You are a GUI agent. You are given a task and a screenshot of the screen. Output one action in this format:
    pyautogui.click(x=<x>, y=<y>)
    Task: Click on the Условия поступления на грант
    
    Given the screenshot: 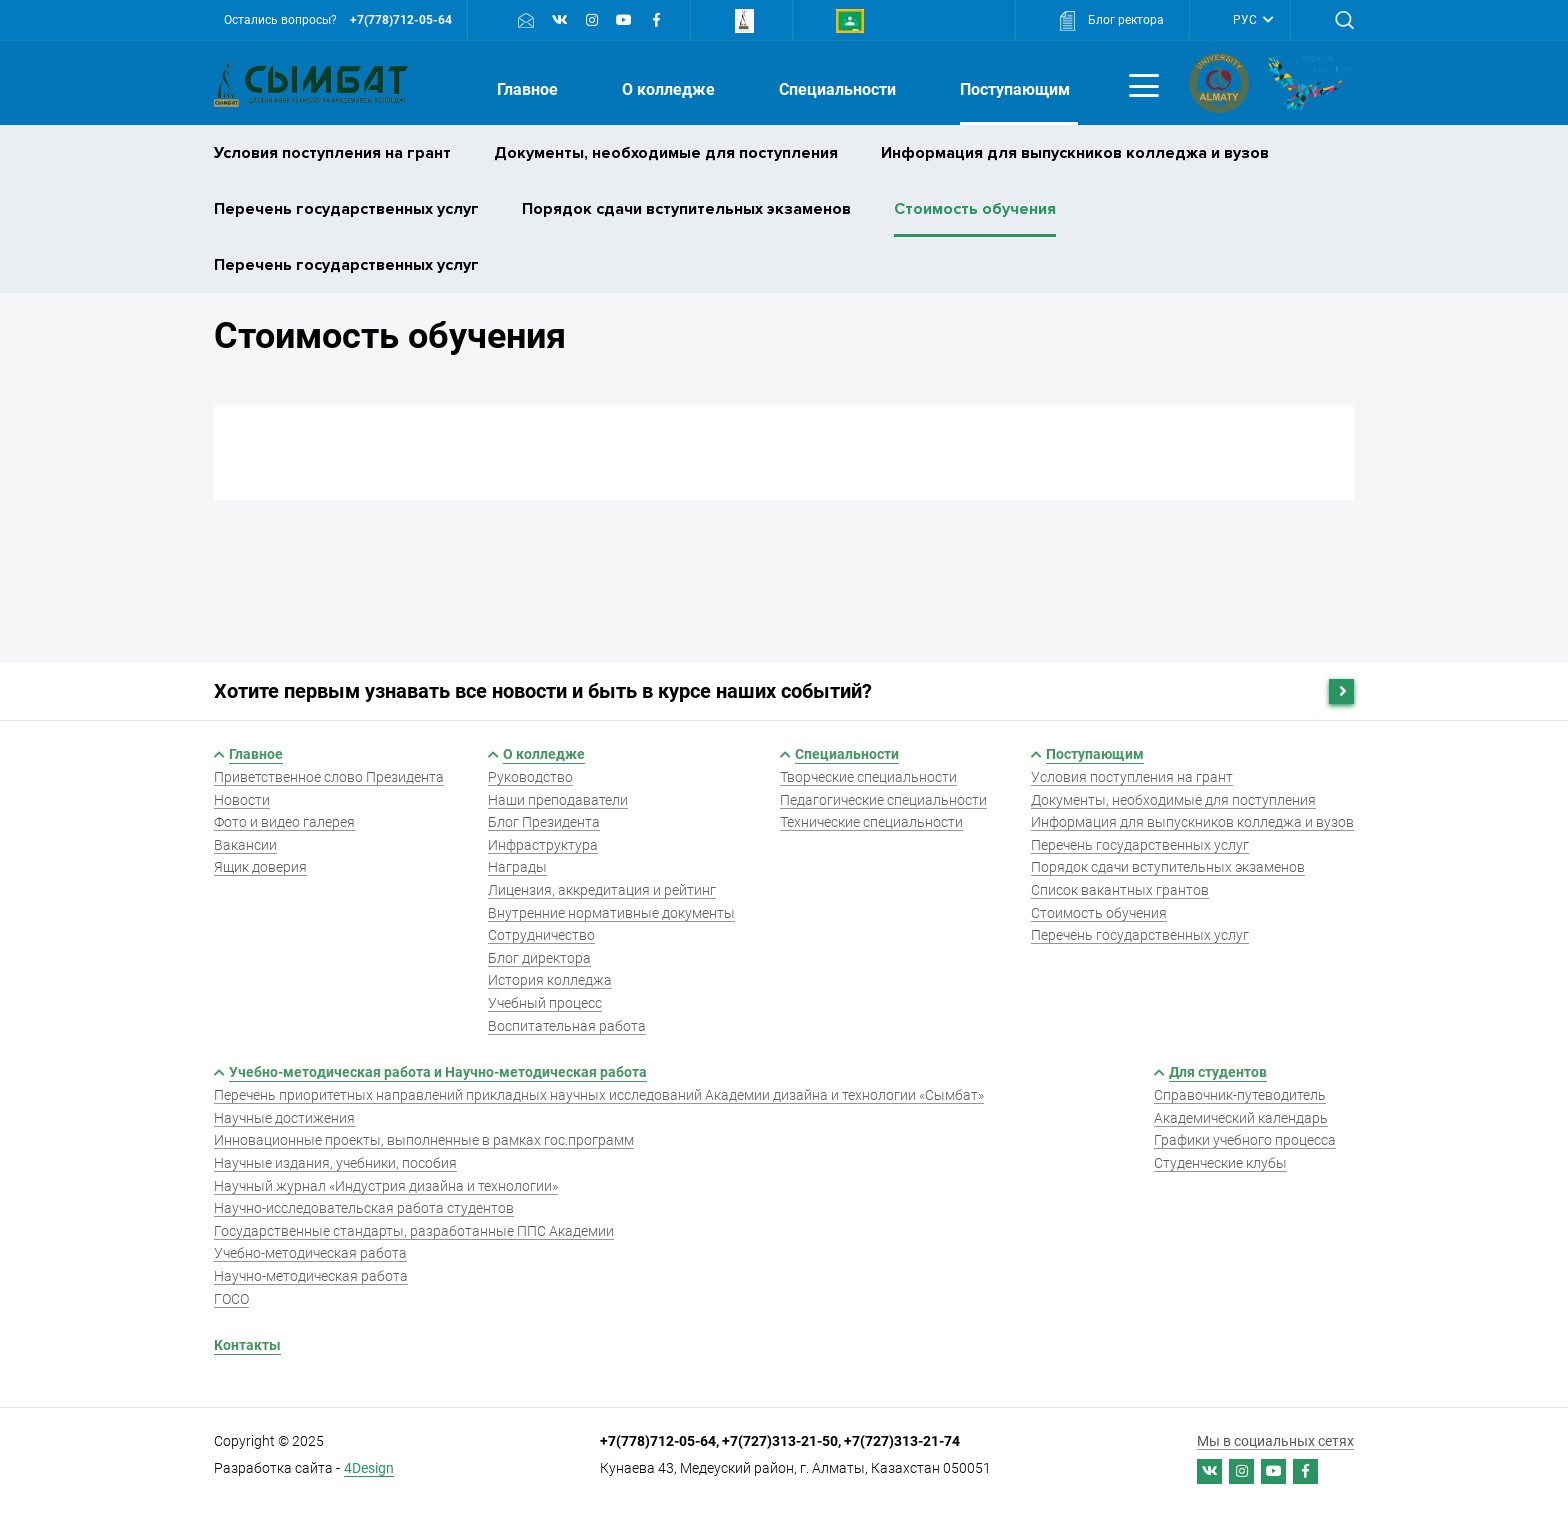 What is the action you would take?
    pyautogui.click(x=332, y=153)
    